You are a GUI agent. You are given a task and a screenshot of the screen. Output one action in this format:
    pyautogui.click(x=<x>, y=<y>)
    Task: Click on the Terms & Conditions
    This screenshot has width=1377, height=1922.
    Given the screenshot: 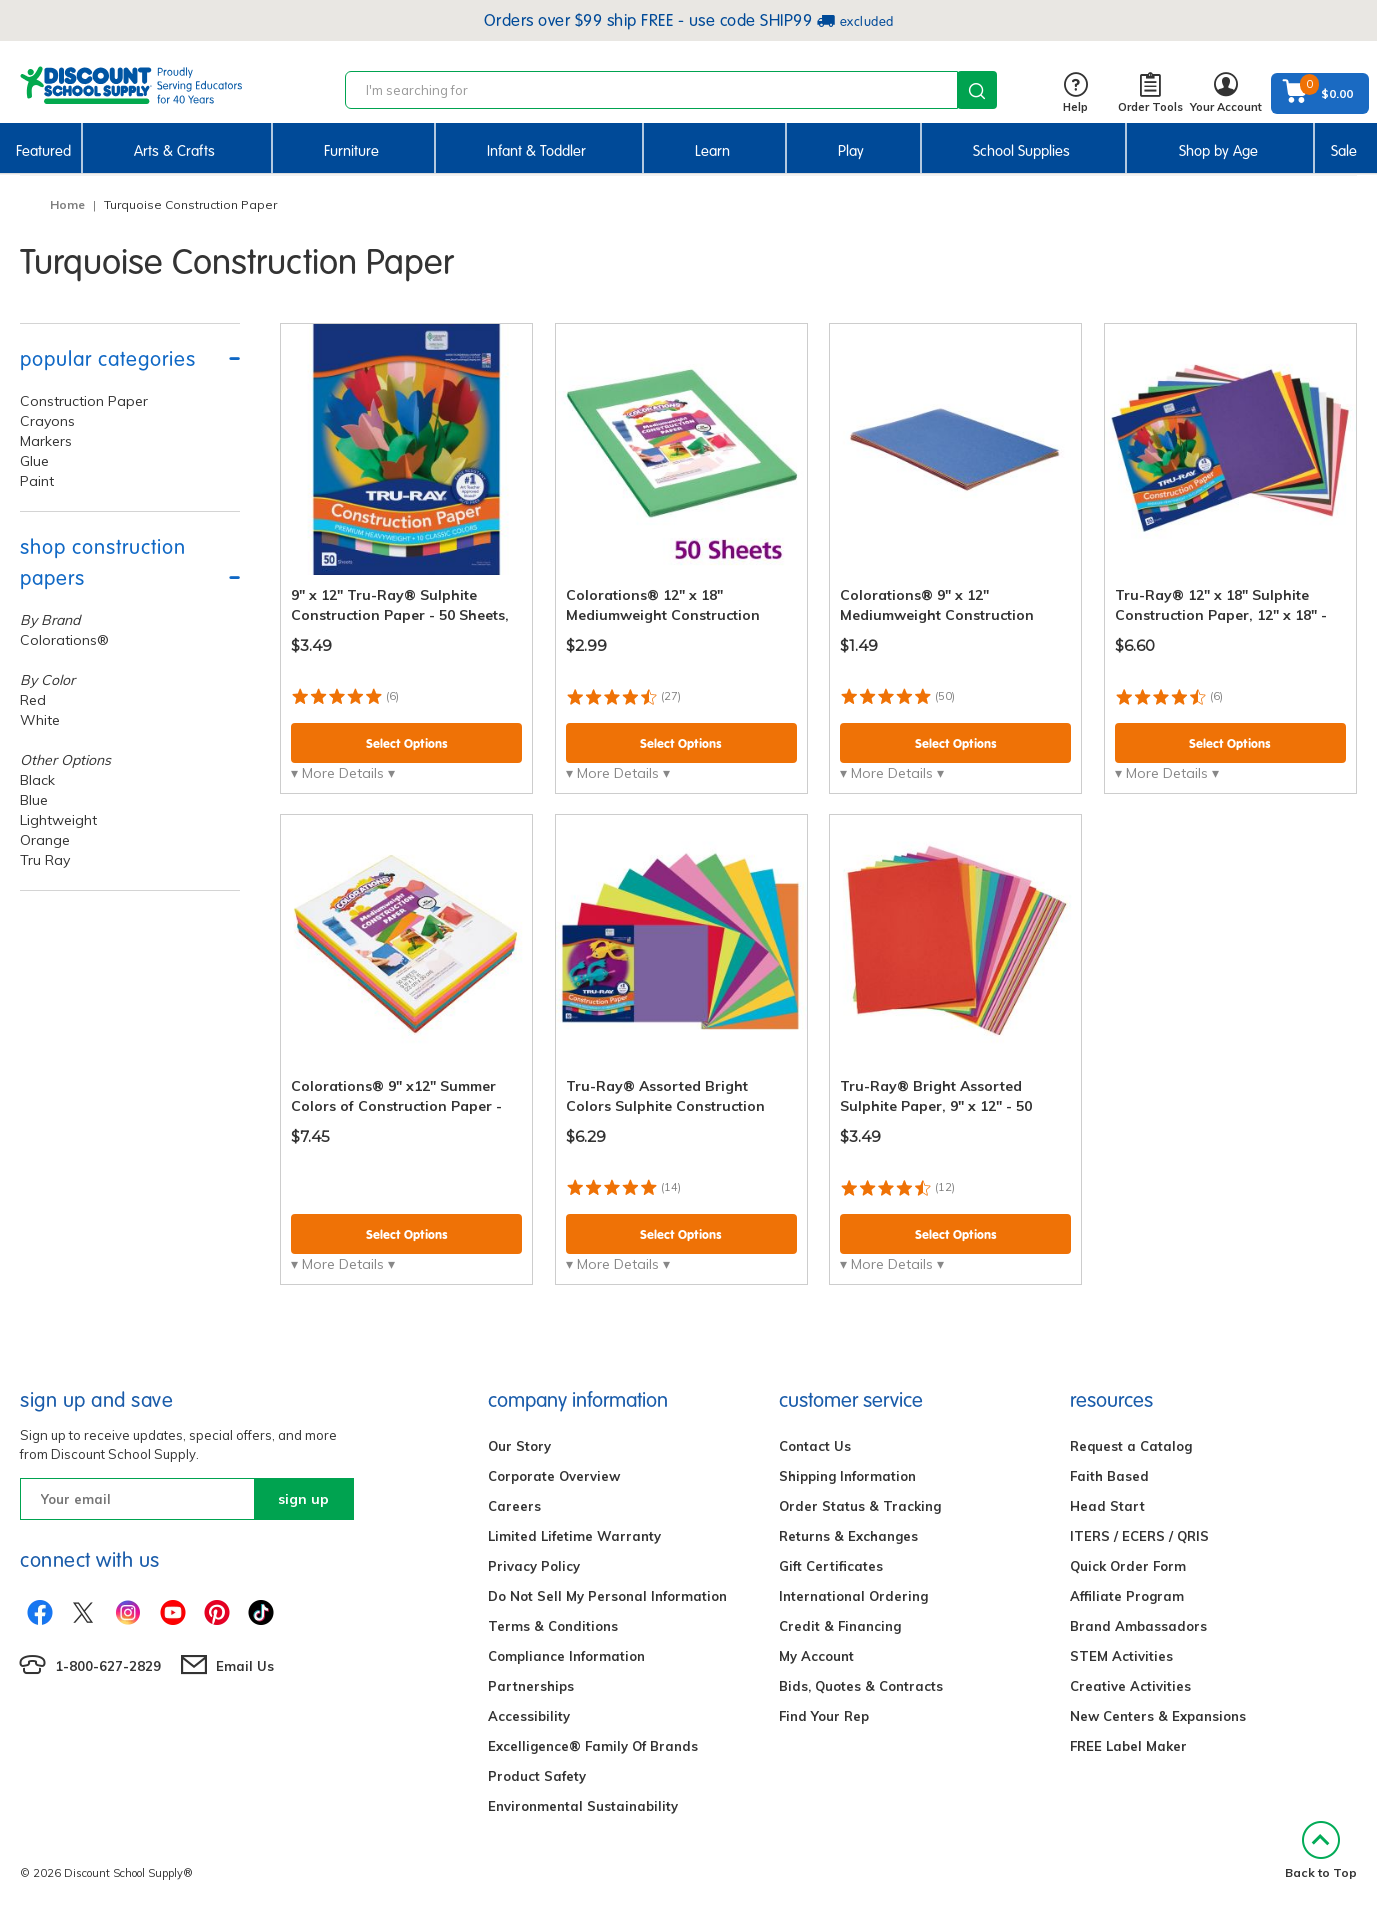 What is the action you would take?
    pyautogui.click(x=553, y=1626)
    